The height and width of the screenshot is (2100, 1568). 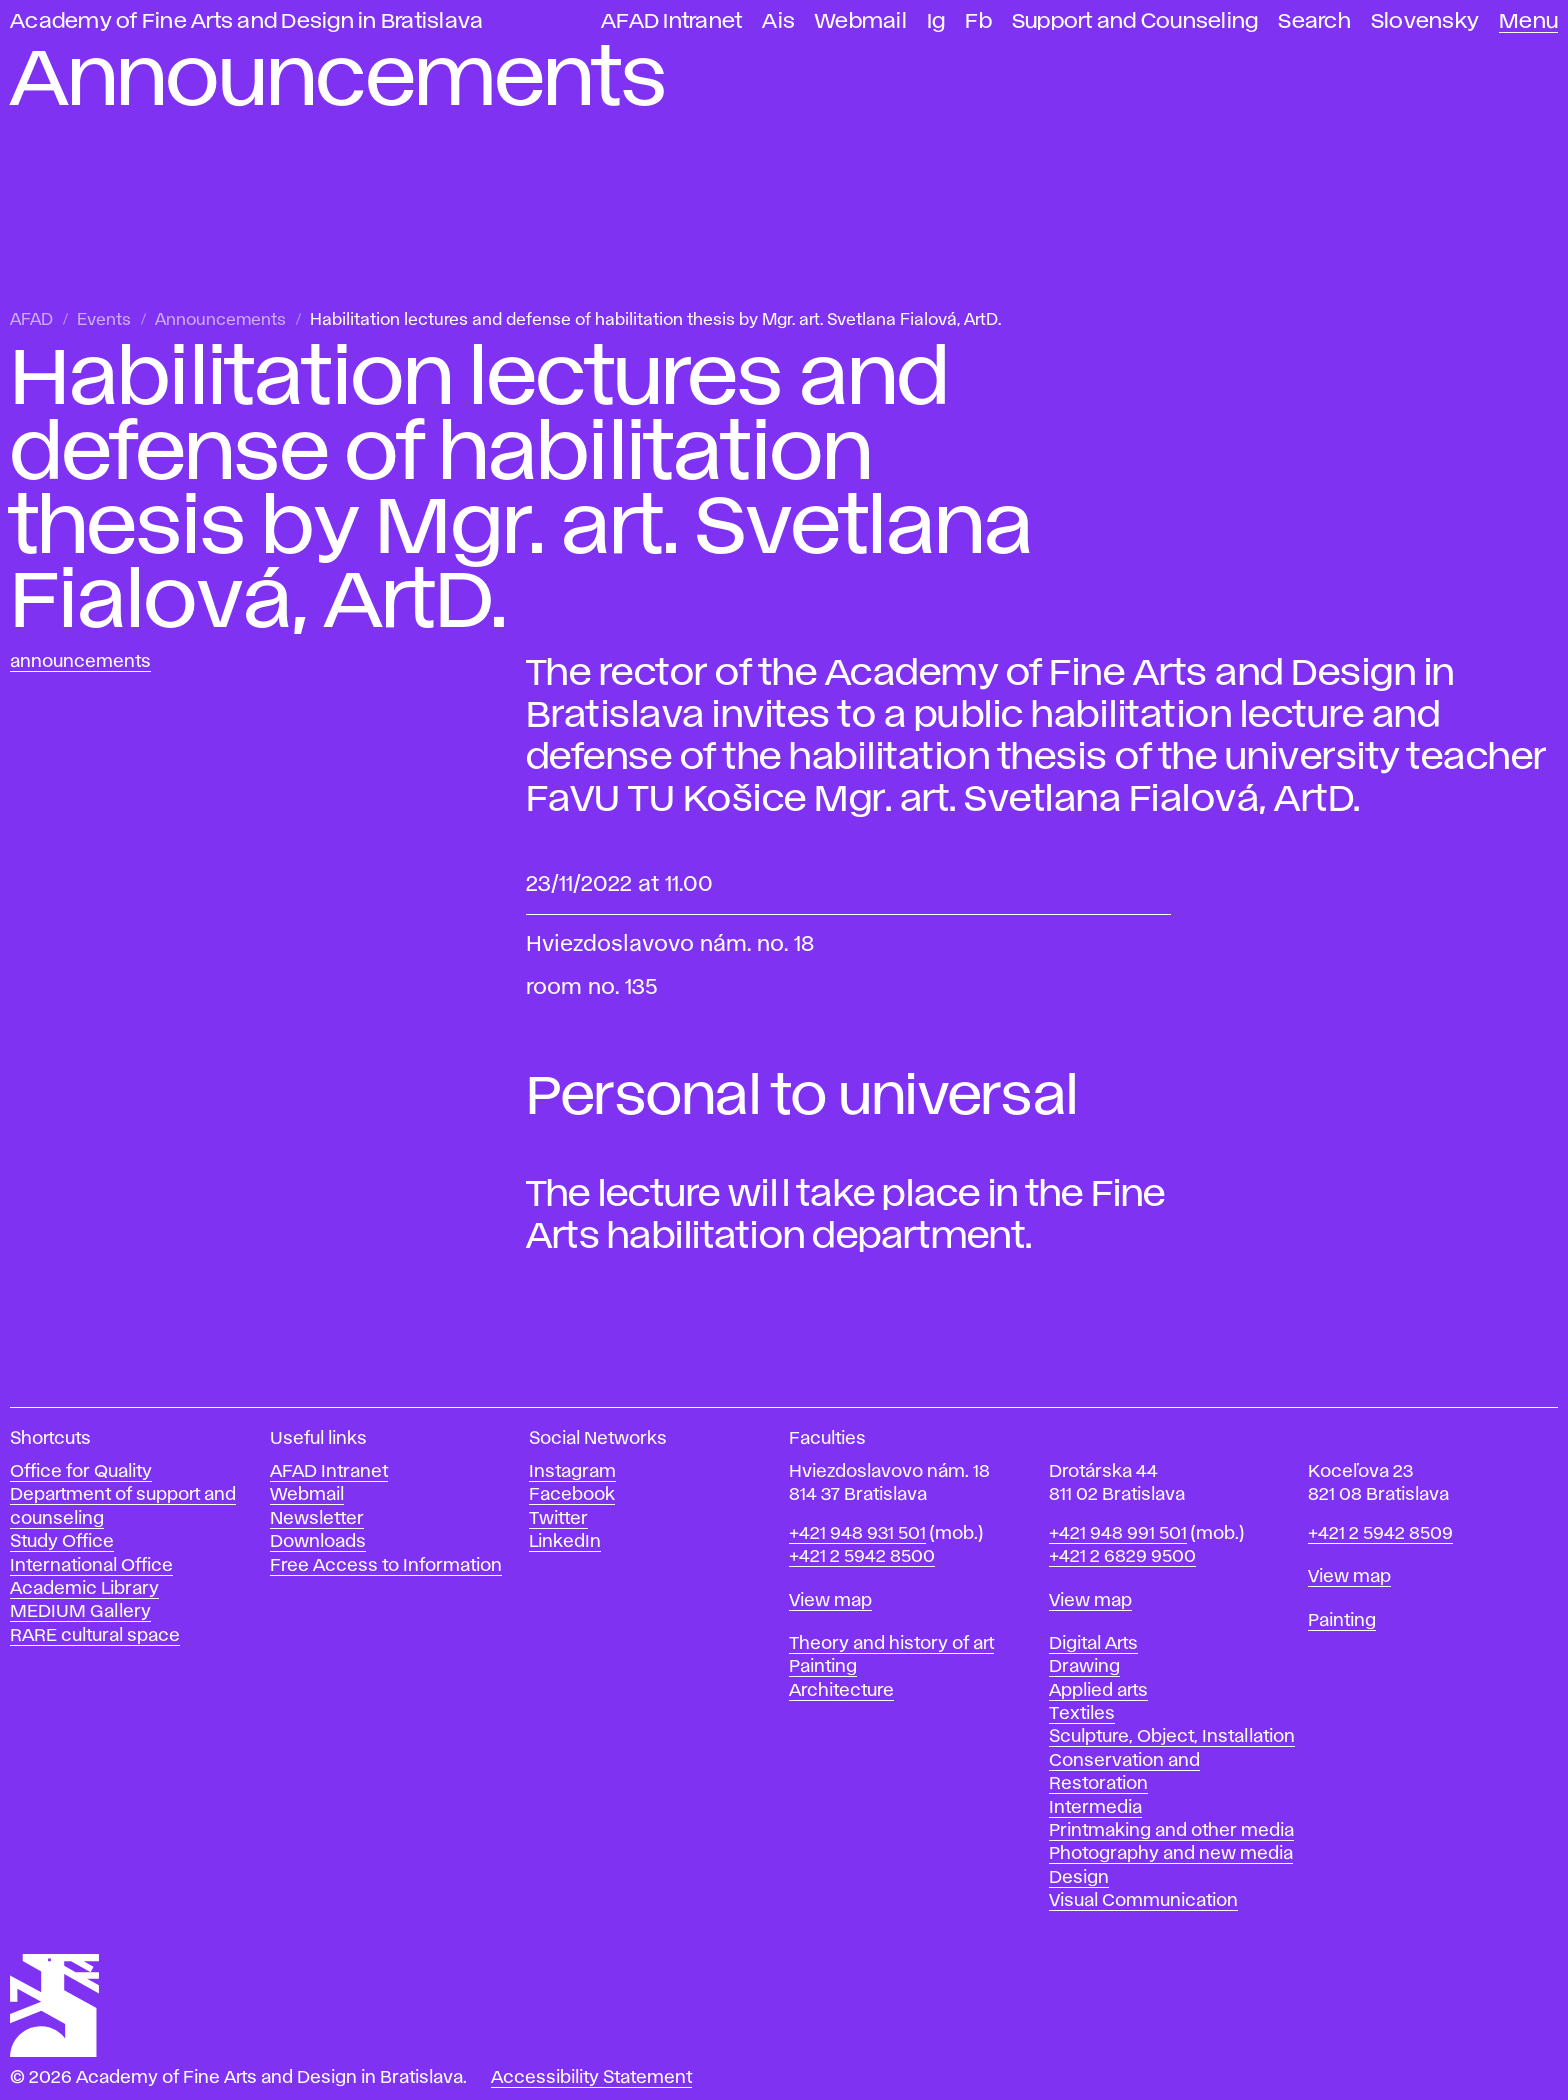 What do you see at coordinates (81, 1472) in the screenshot?
I see `Office for Quality` at bounding box center [81, 1472].